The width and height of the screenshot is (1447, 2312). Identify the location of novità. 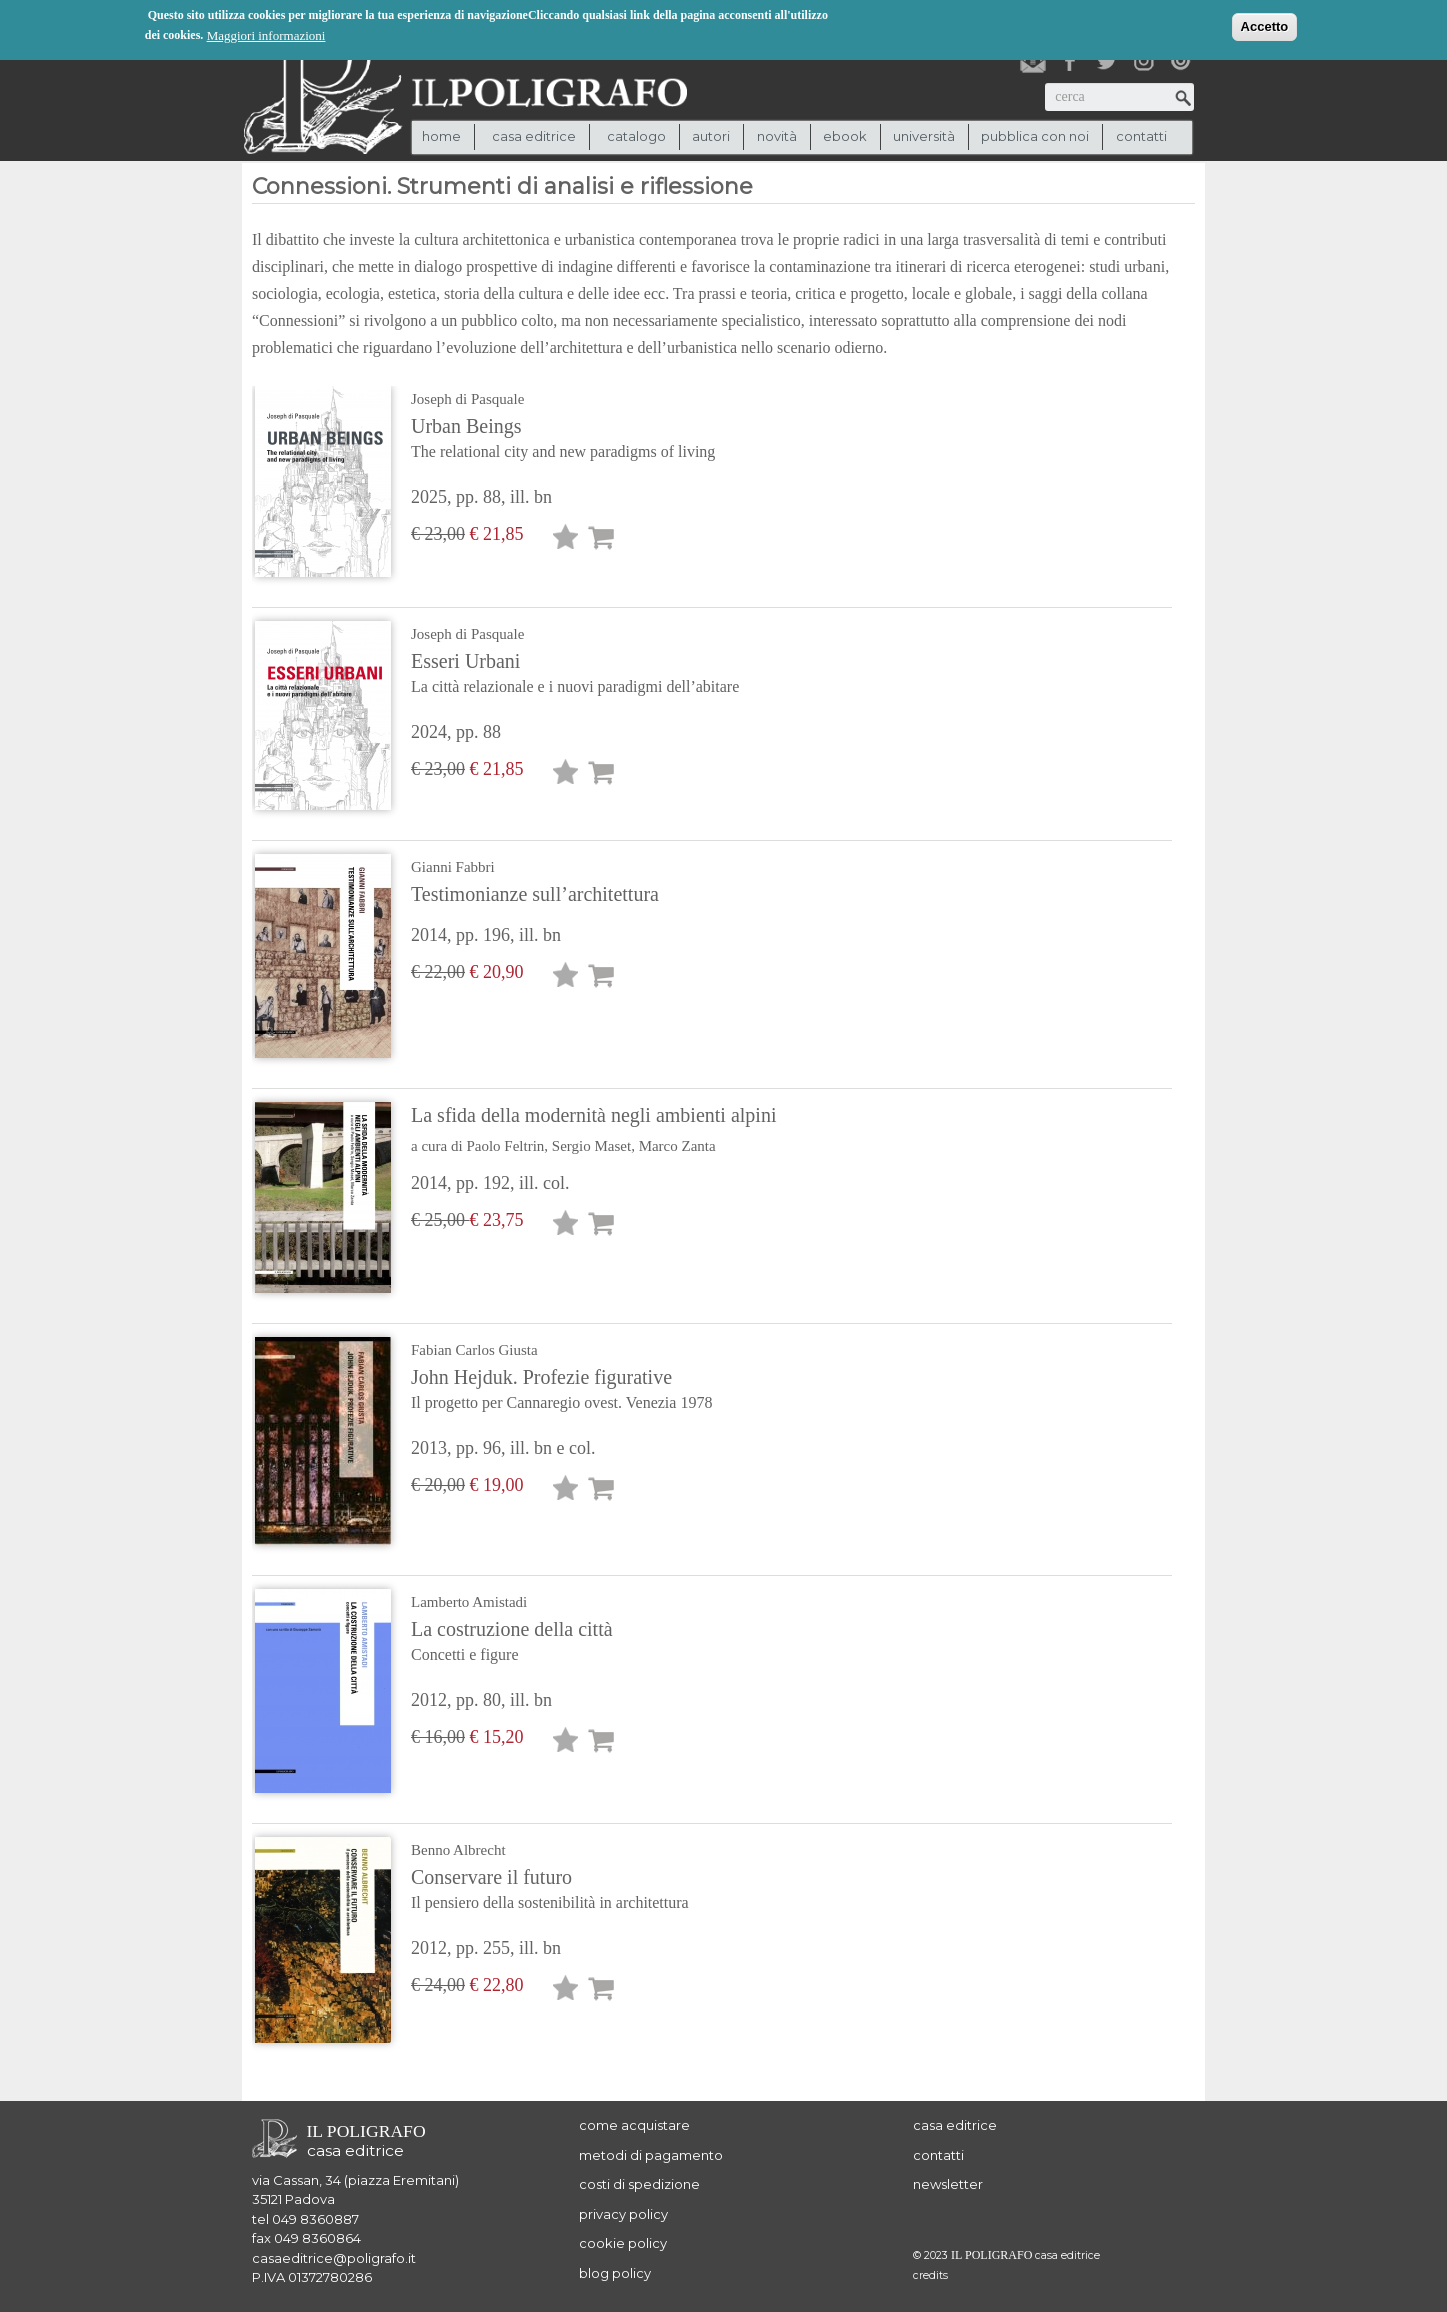
(777, 136).